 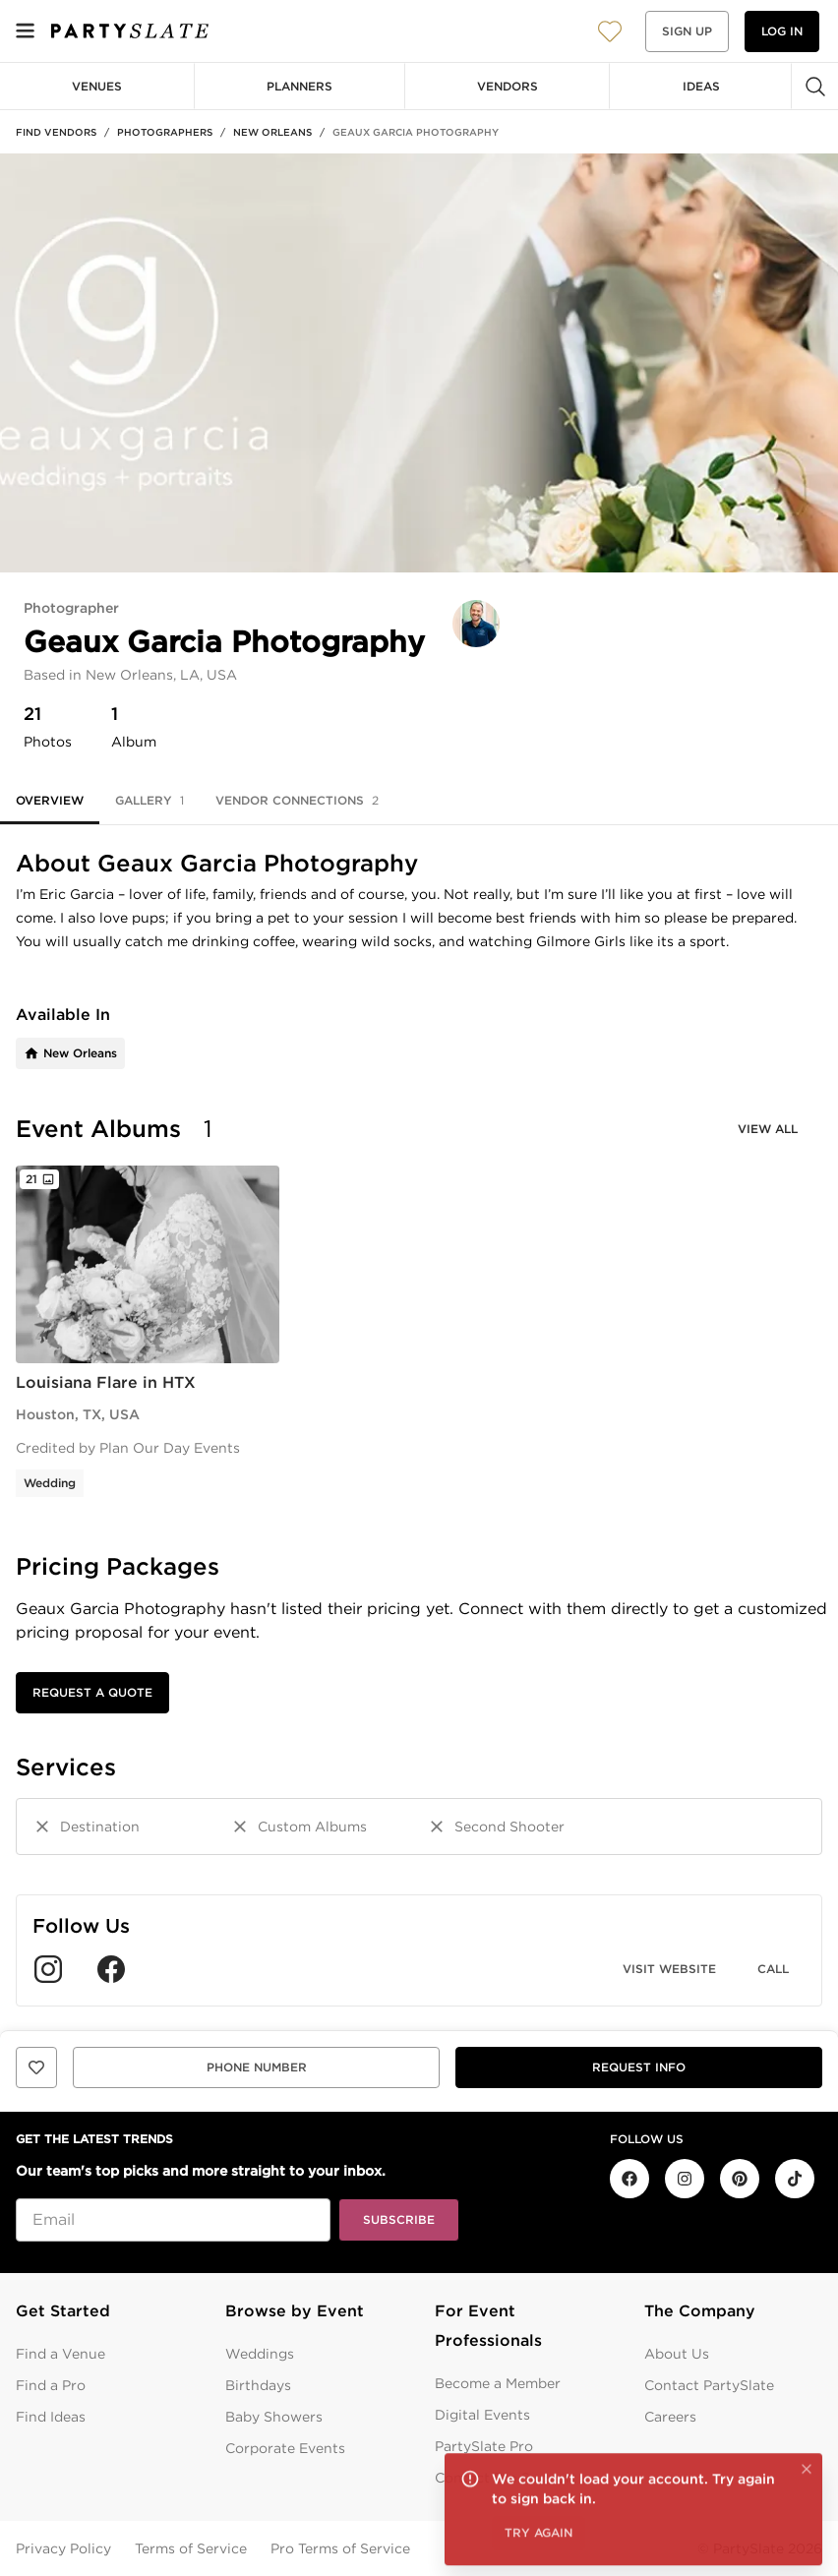 I want to click on Find a Venue, so click(x=60, y=2354).